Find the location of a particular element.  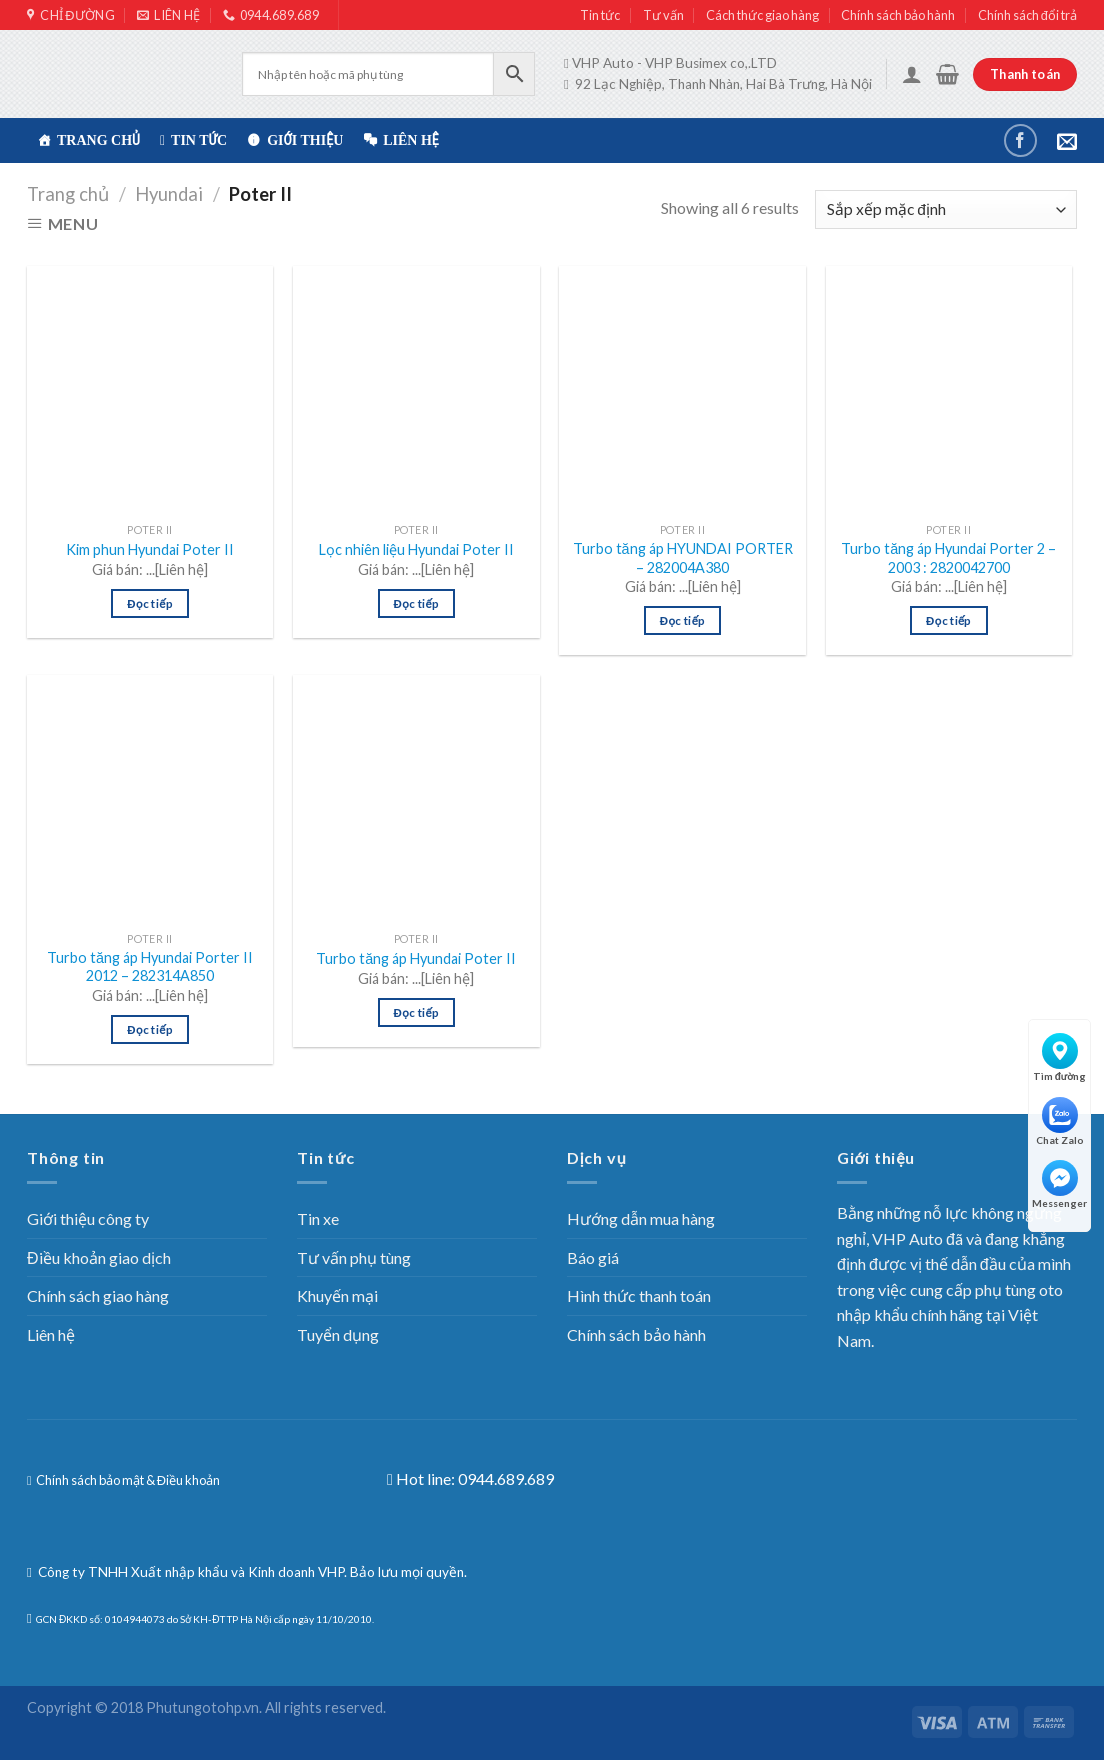

Đọc tiếp [Đọc thêm về “Turbo tăng áp HYUNDAI PORTER – 282004A380”] is located at coordinates (683, 620).